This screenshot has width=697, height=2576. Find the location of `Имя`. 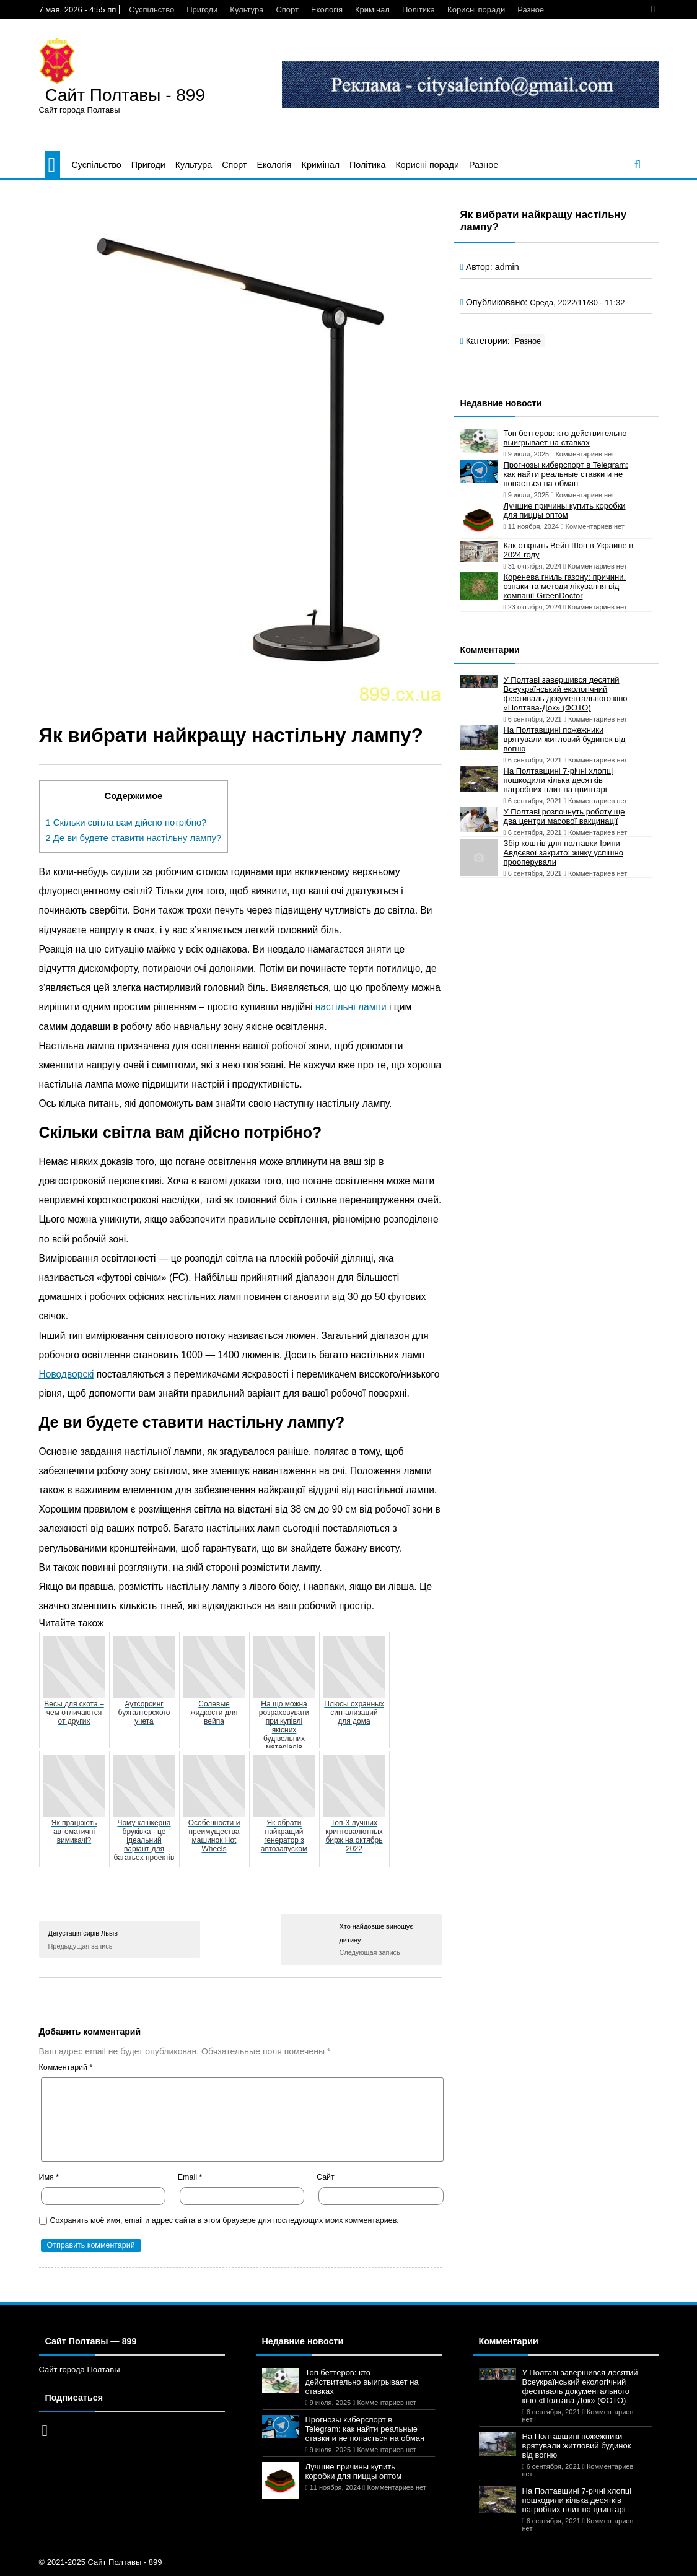

Имя is located at coordinates (49, 2177).